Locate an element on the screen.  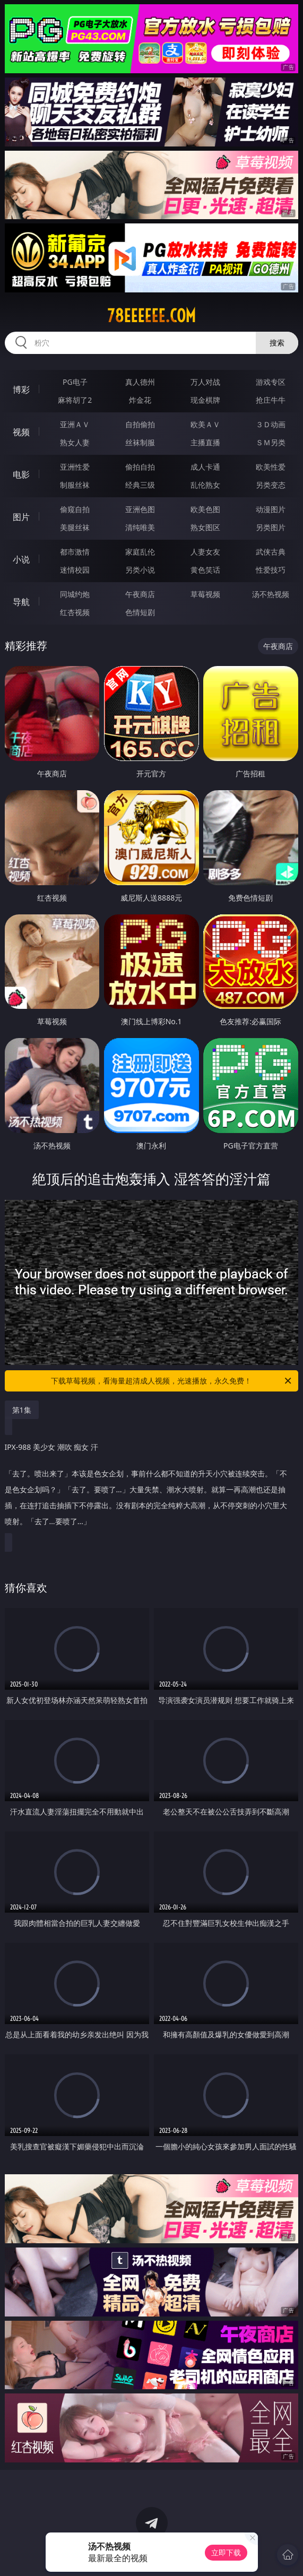
草莓视频 is located at coordinates (205, 594).